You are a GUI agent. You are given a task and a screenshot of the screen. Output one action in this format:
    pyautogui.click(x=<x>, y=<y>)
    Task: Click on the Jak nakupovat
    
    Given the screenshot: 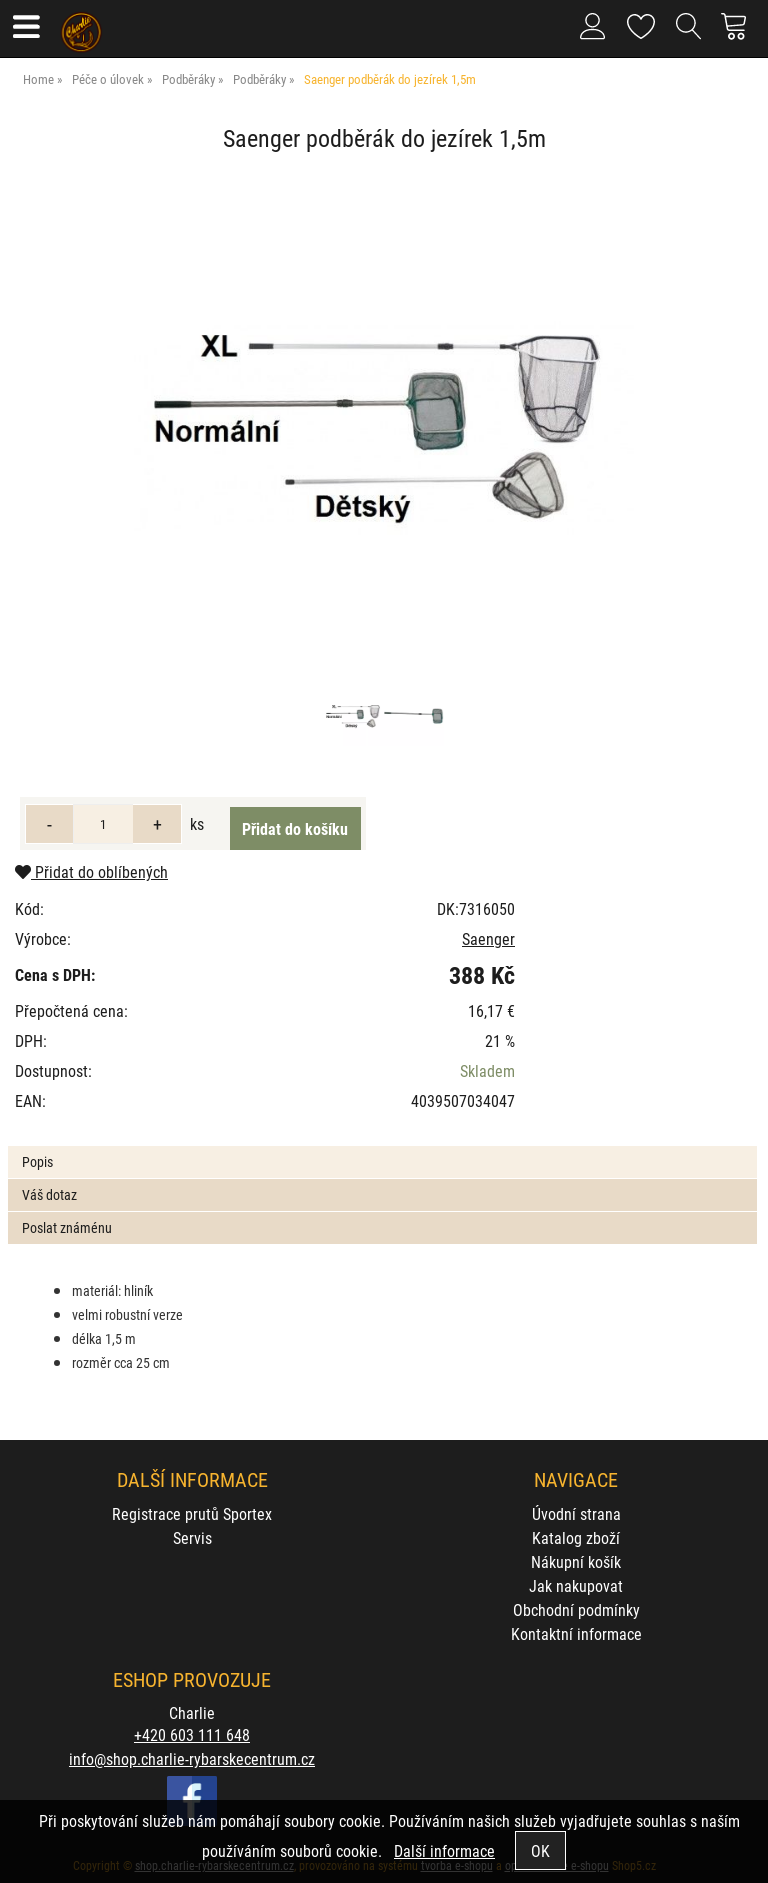 What is the action you would take?
    pyautogui.click(x=576, y=1585)
    